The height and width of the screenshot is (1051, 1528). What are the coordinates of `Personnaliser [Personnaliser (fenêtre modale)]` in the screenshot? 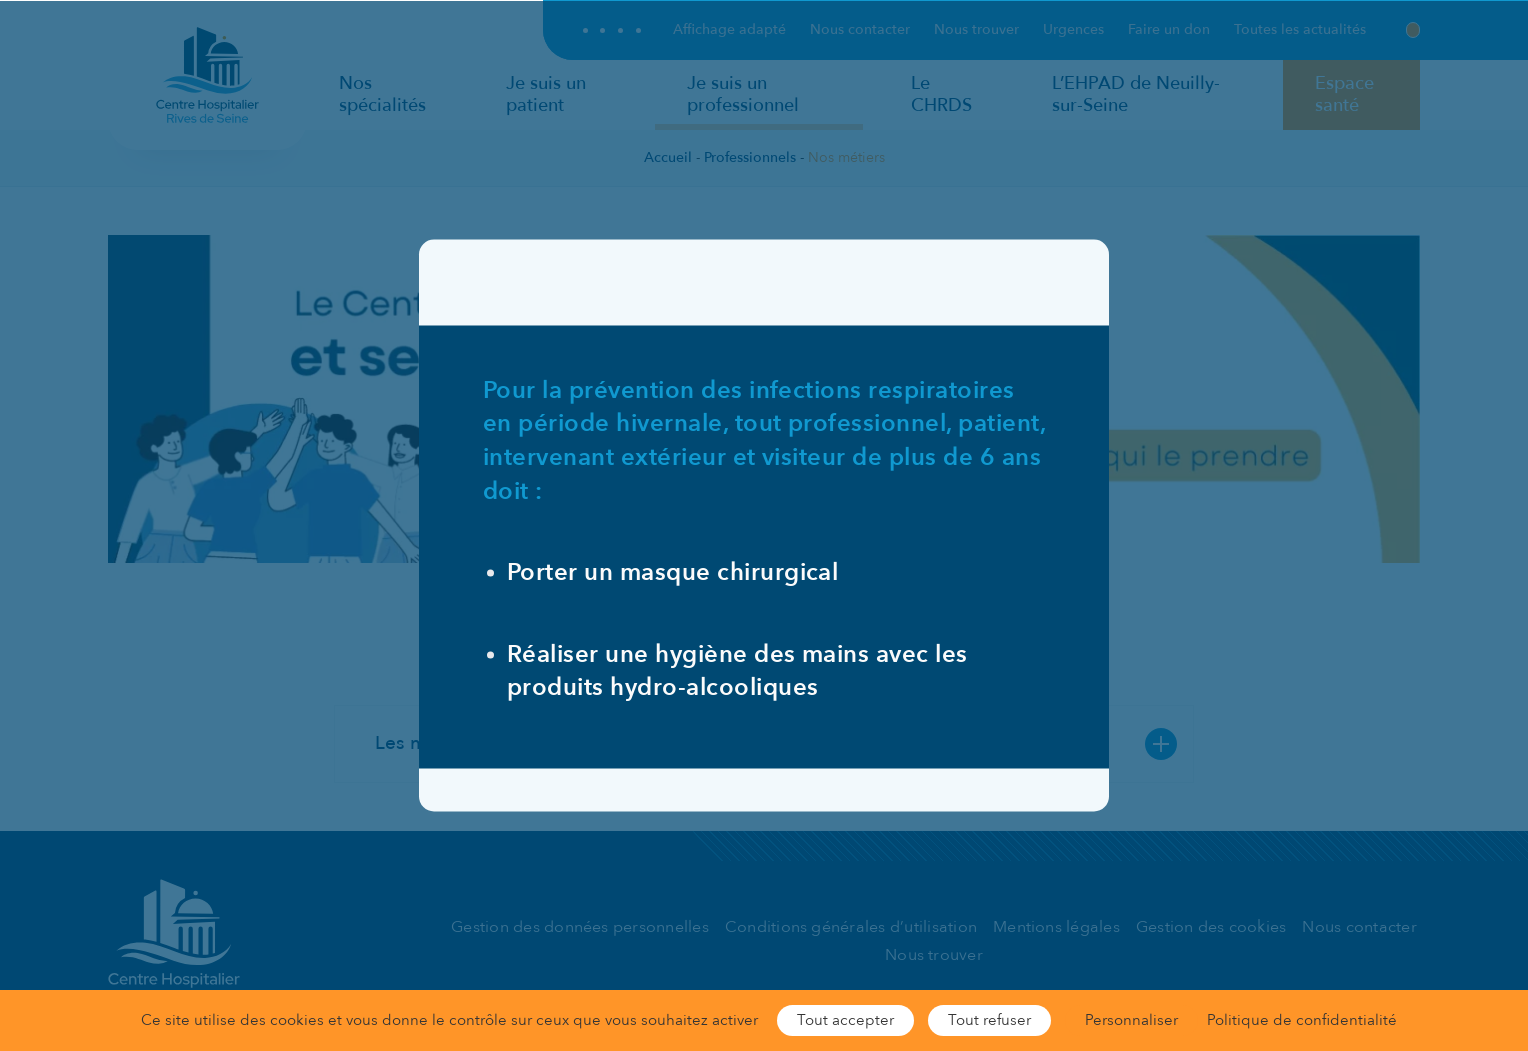 It's located at (1131, 1020).